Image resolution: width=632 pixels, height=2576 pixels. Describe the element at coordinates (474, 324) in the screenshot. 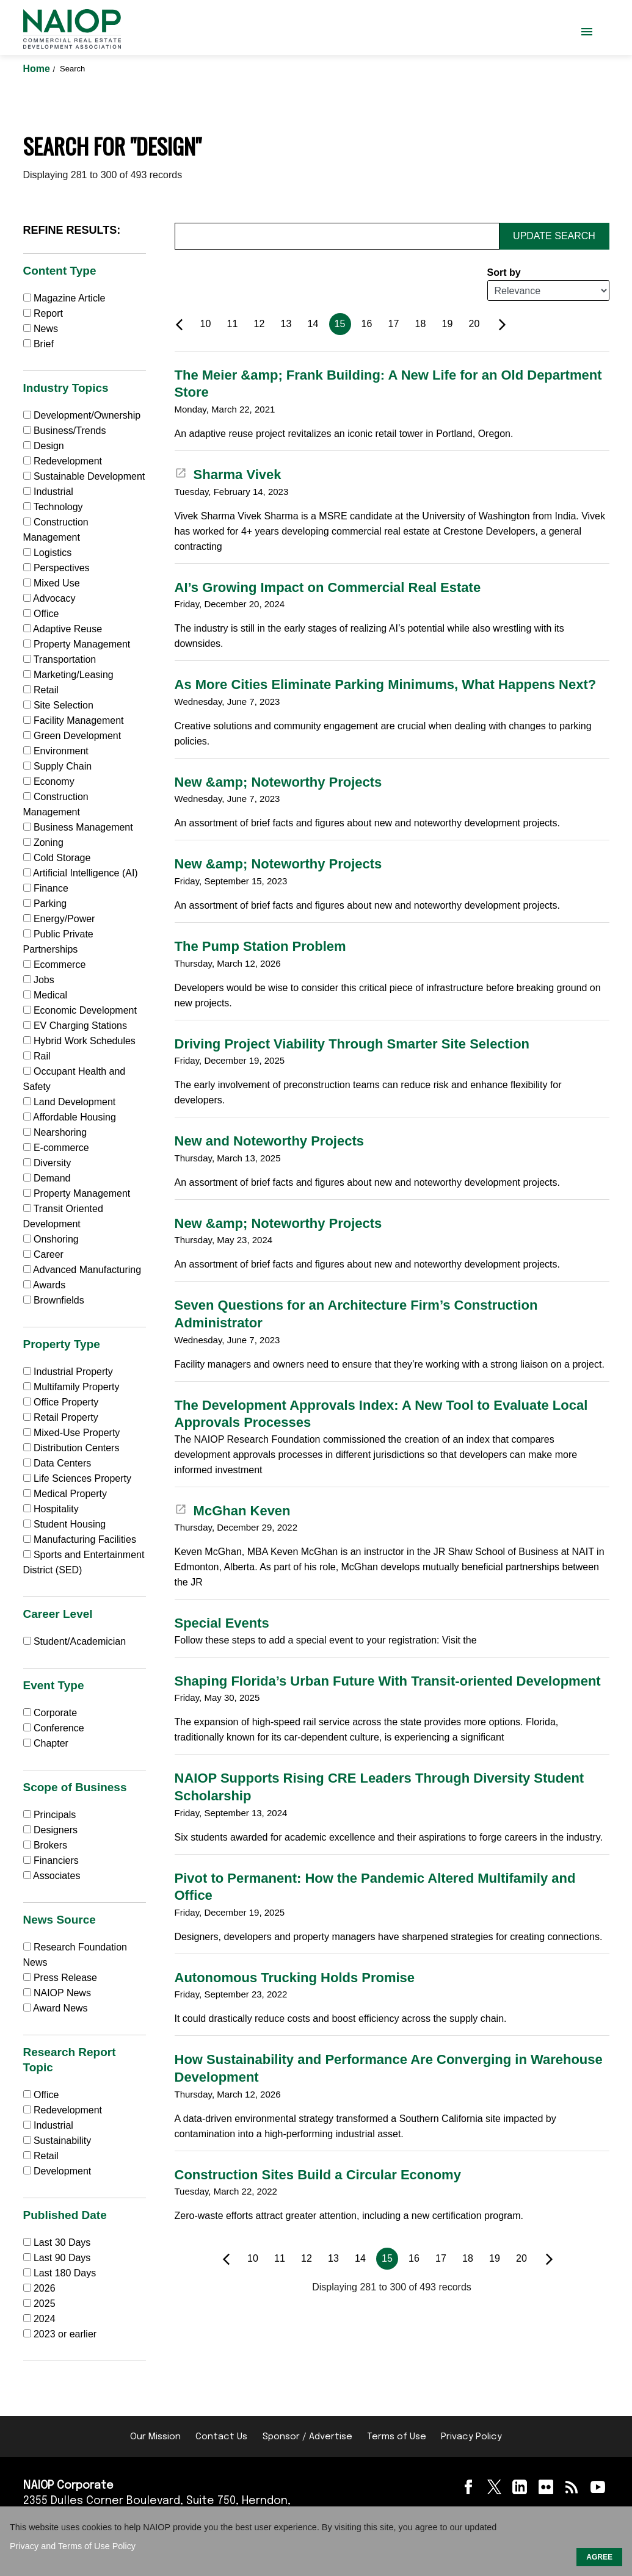

I see `20` at that location.